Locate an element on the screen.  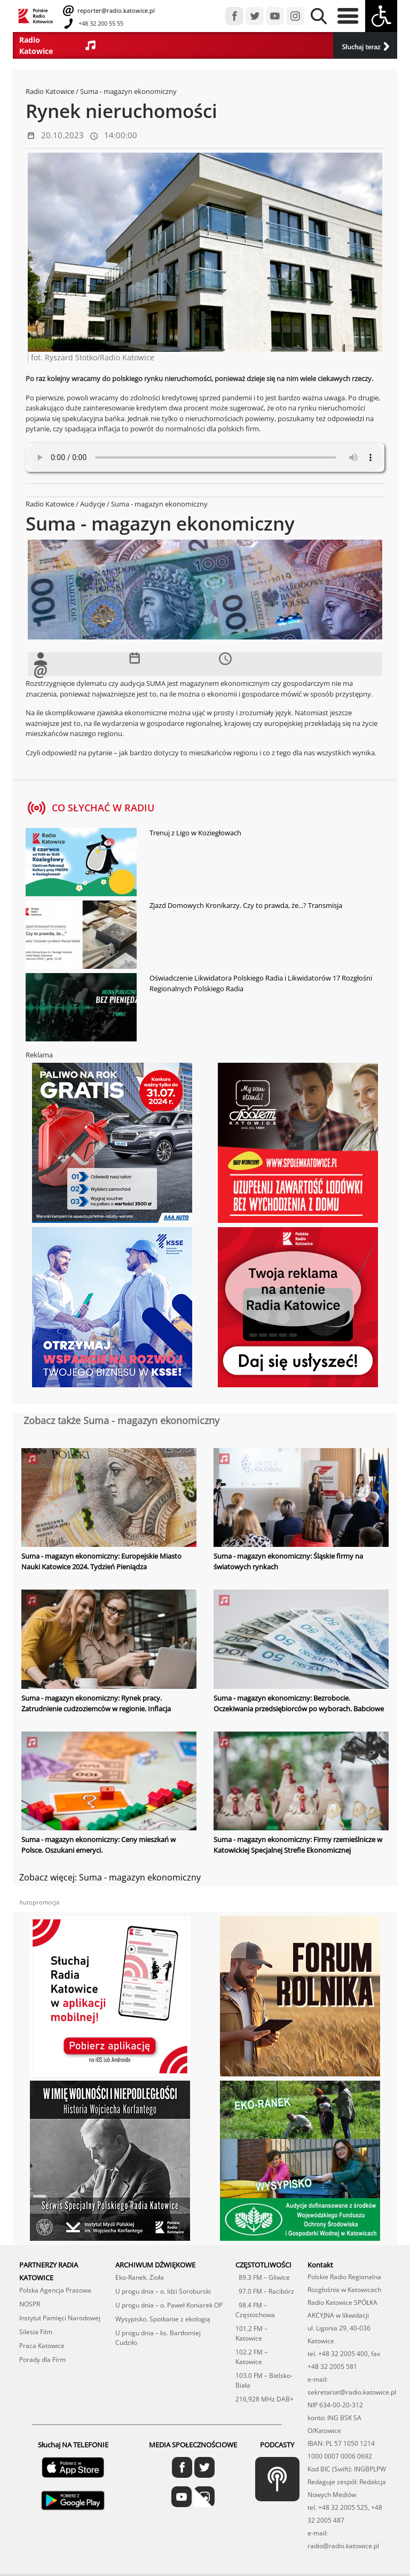
Porady dla Firm is located at coordinates (42, 2358).